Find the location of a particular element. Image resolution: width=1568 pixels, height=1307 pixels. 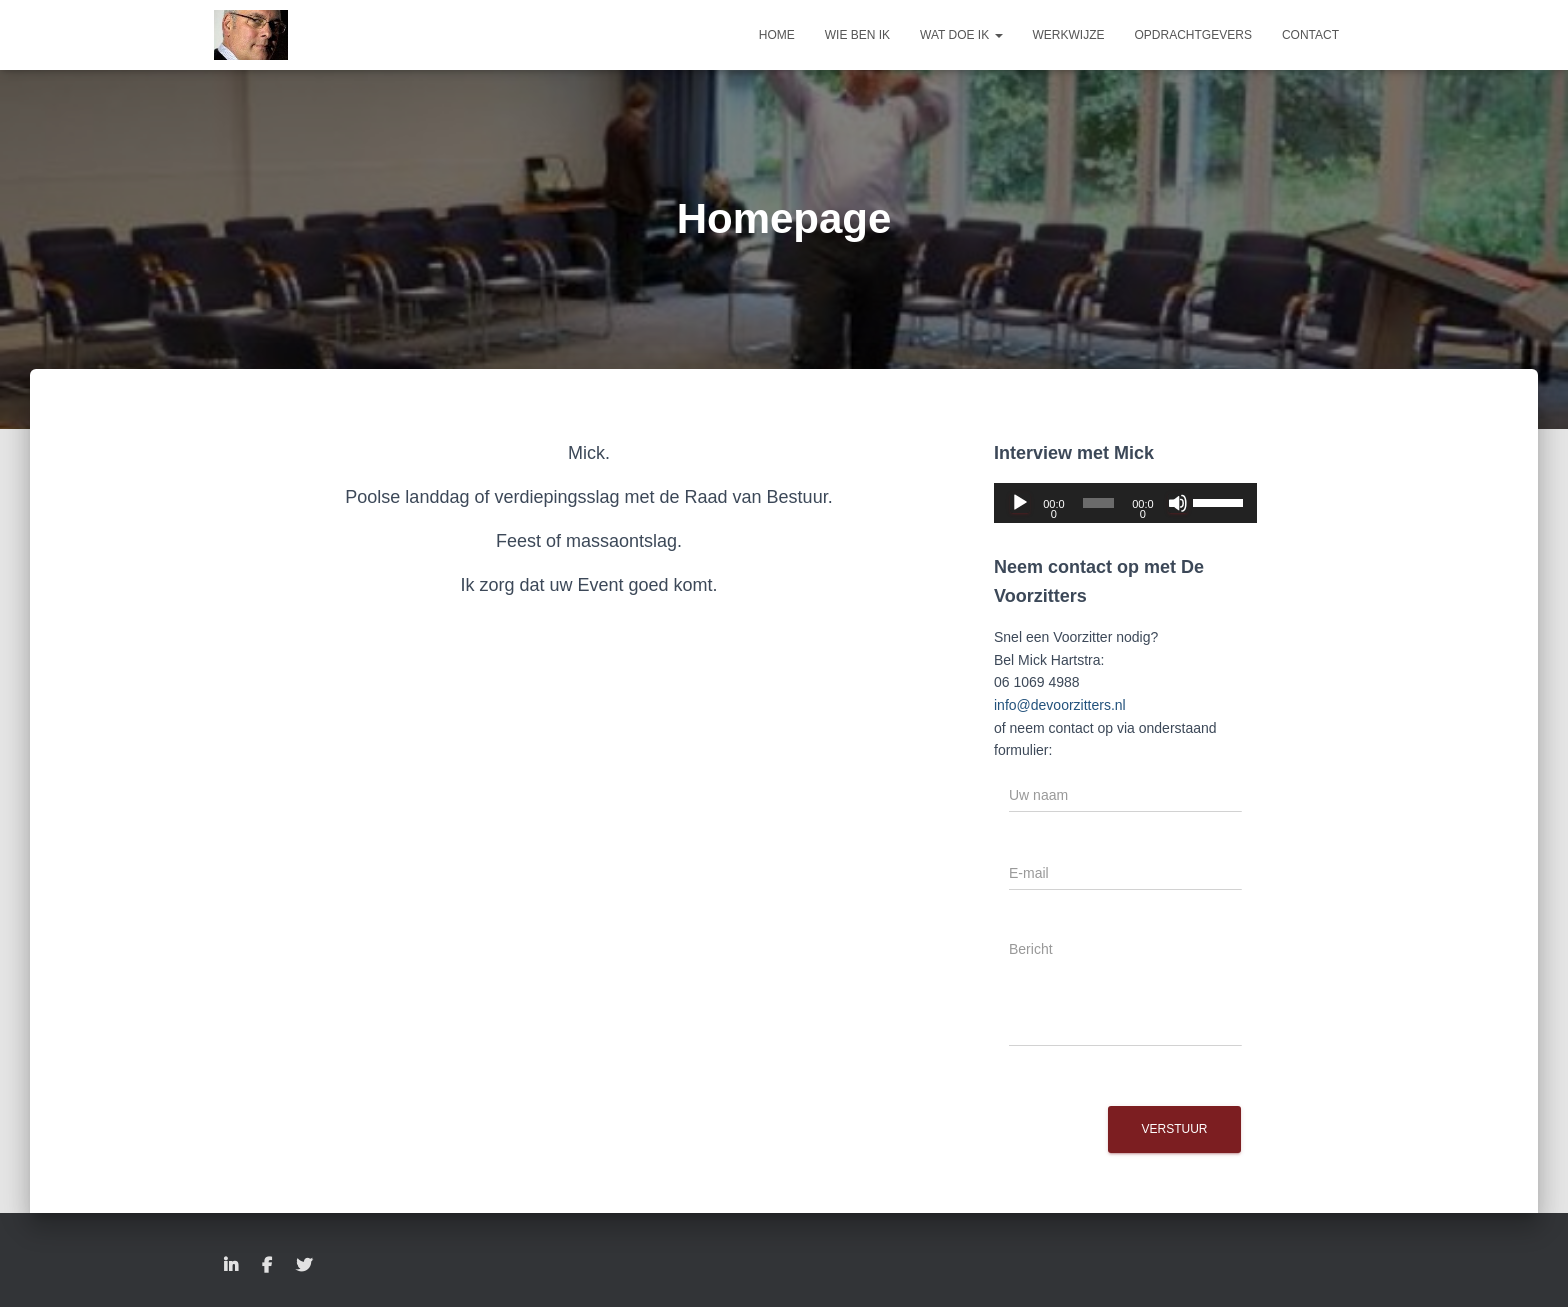

Wat doe ik is located at coordinates (961, 35).